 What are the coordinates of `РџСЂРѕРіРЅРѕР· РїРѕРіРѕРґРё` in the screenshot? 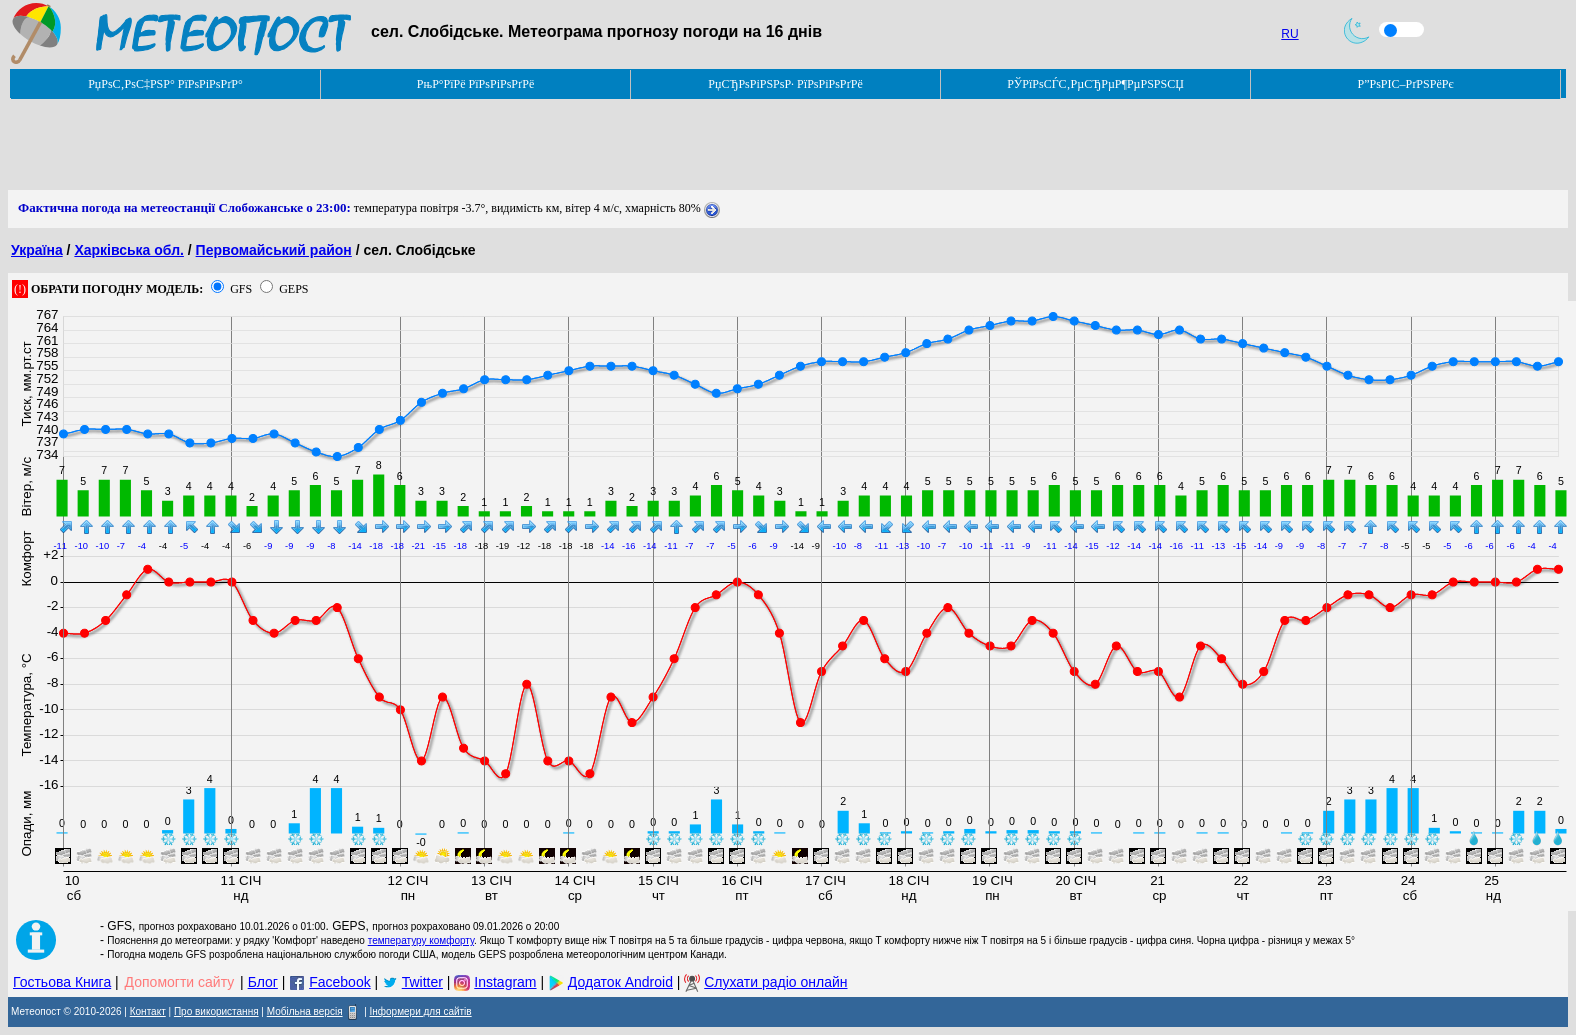 It's located at (785, 84).